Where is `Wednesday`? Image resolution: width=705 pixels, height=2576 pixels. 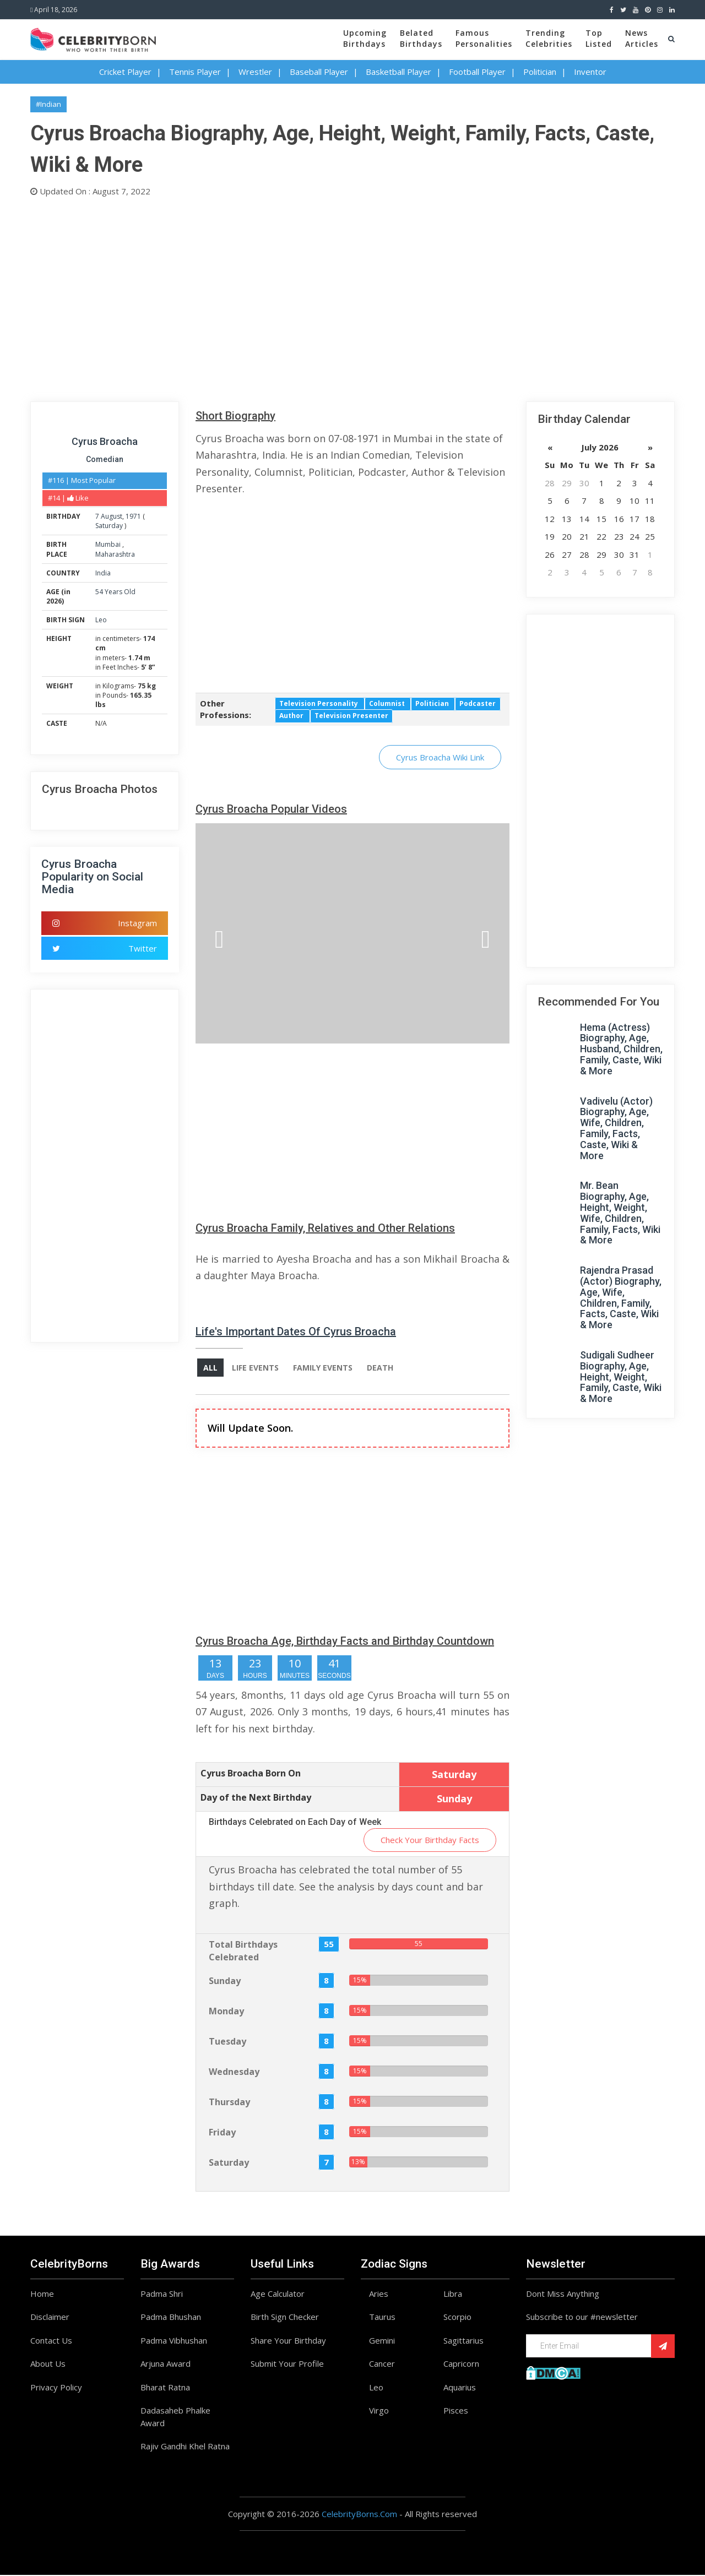 Wednesday is located at coordinates (234, 2072).